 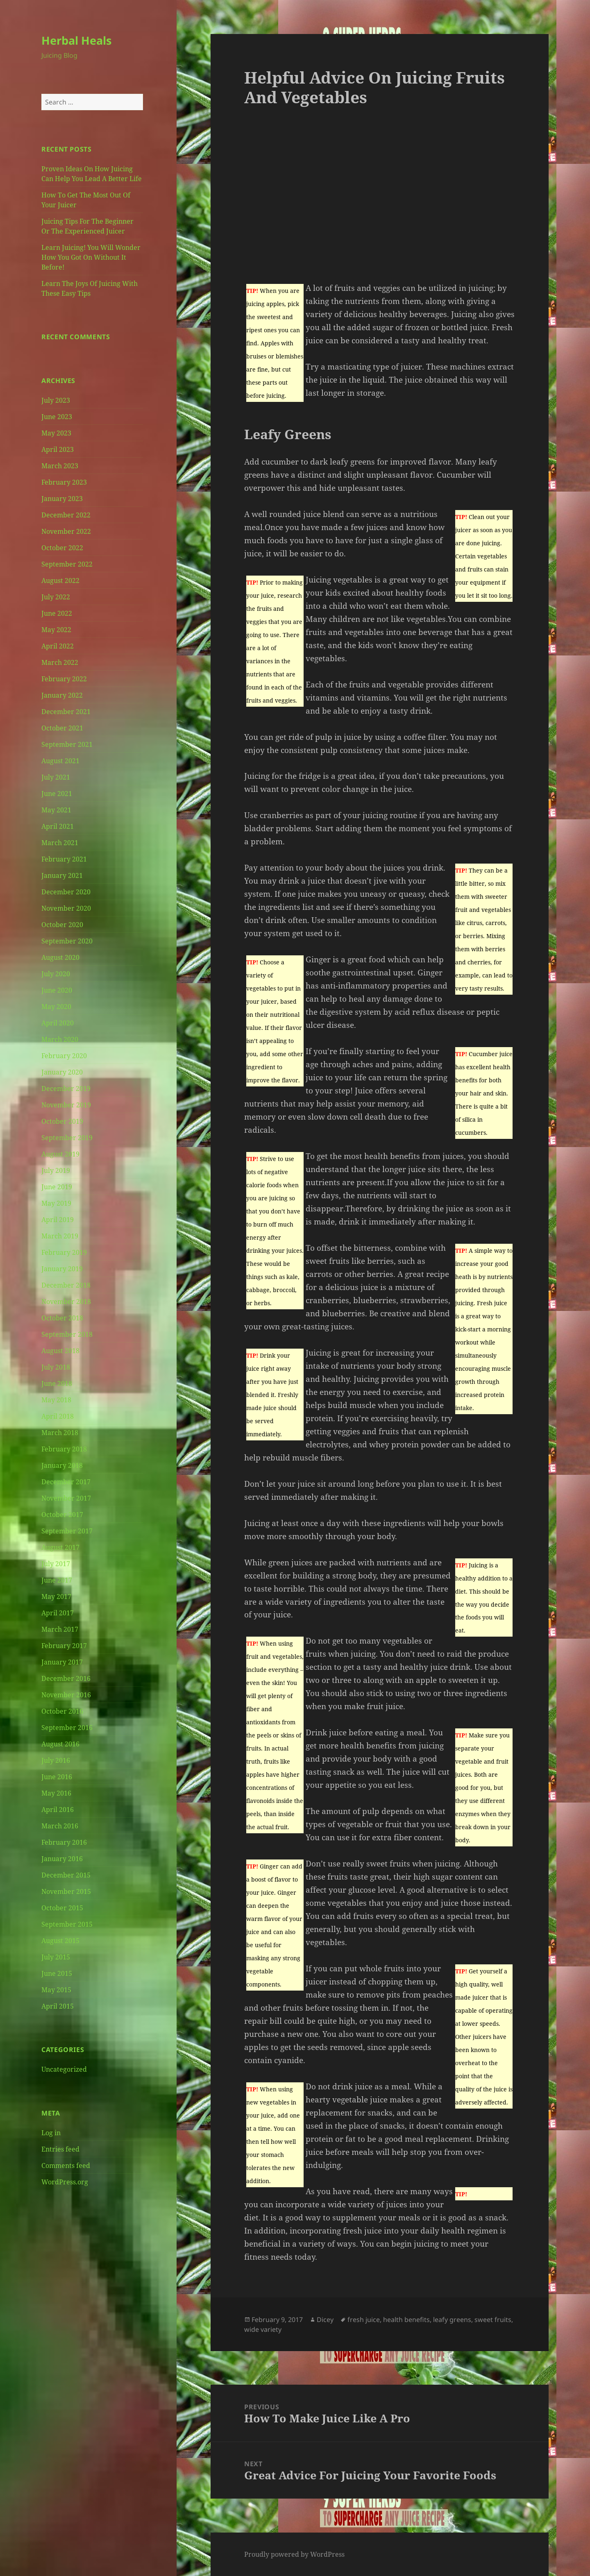 I want to click on August 2018, so click(x=60, y=1350).